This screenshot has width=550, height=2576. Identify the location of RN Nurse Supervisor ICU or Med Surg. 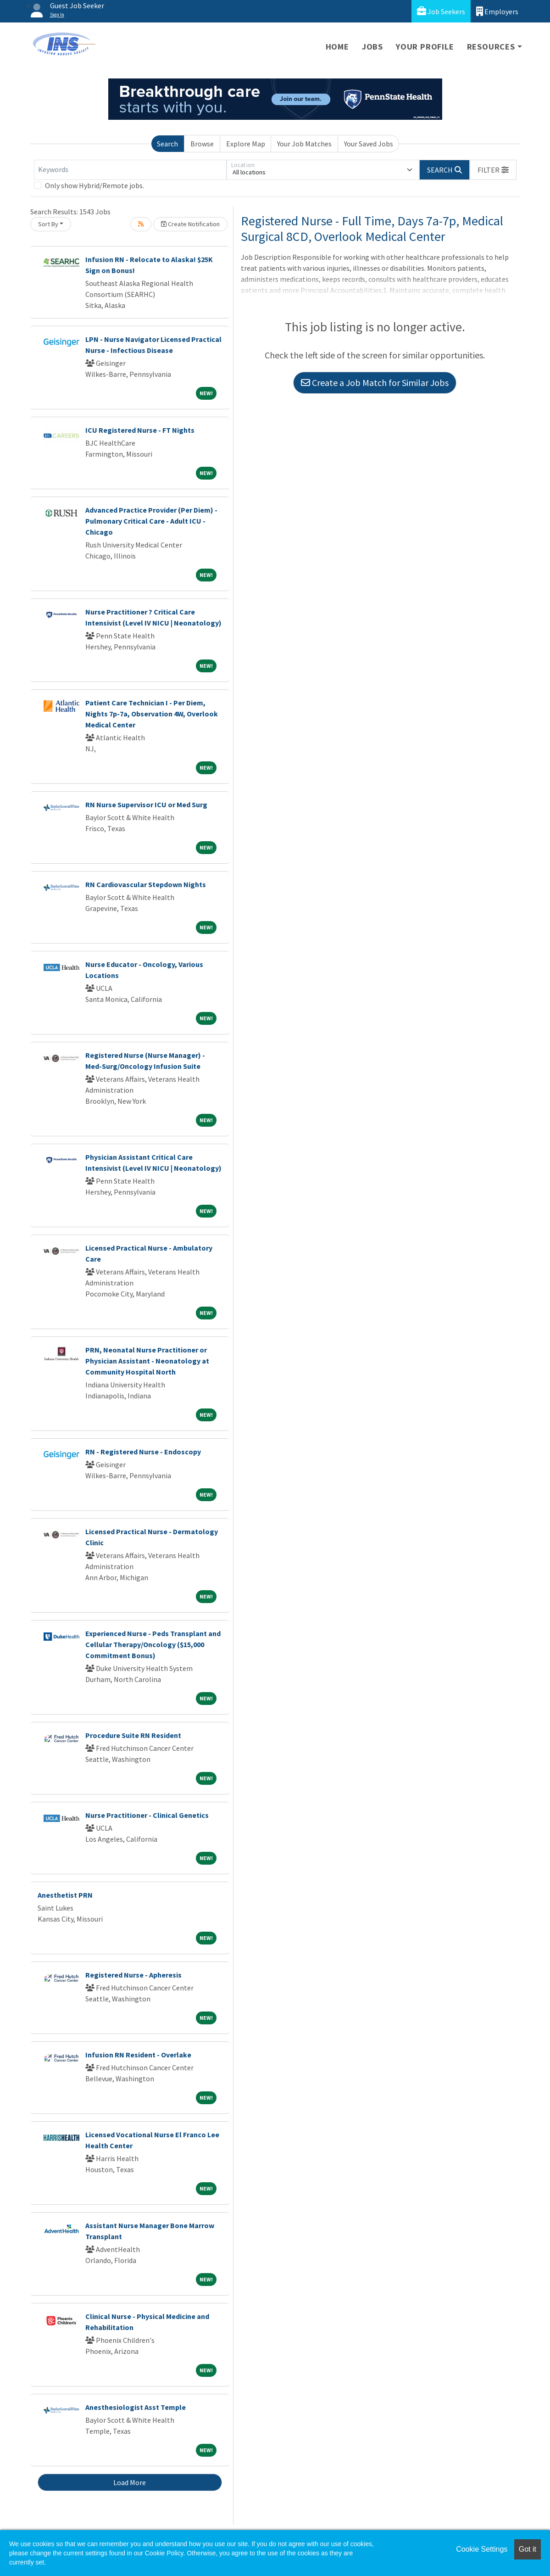
(146, 804).